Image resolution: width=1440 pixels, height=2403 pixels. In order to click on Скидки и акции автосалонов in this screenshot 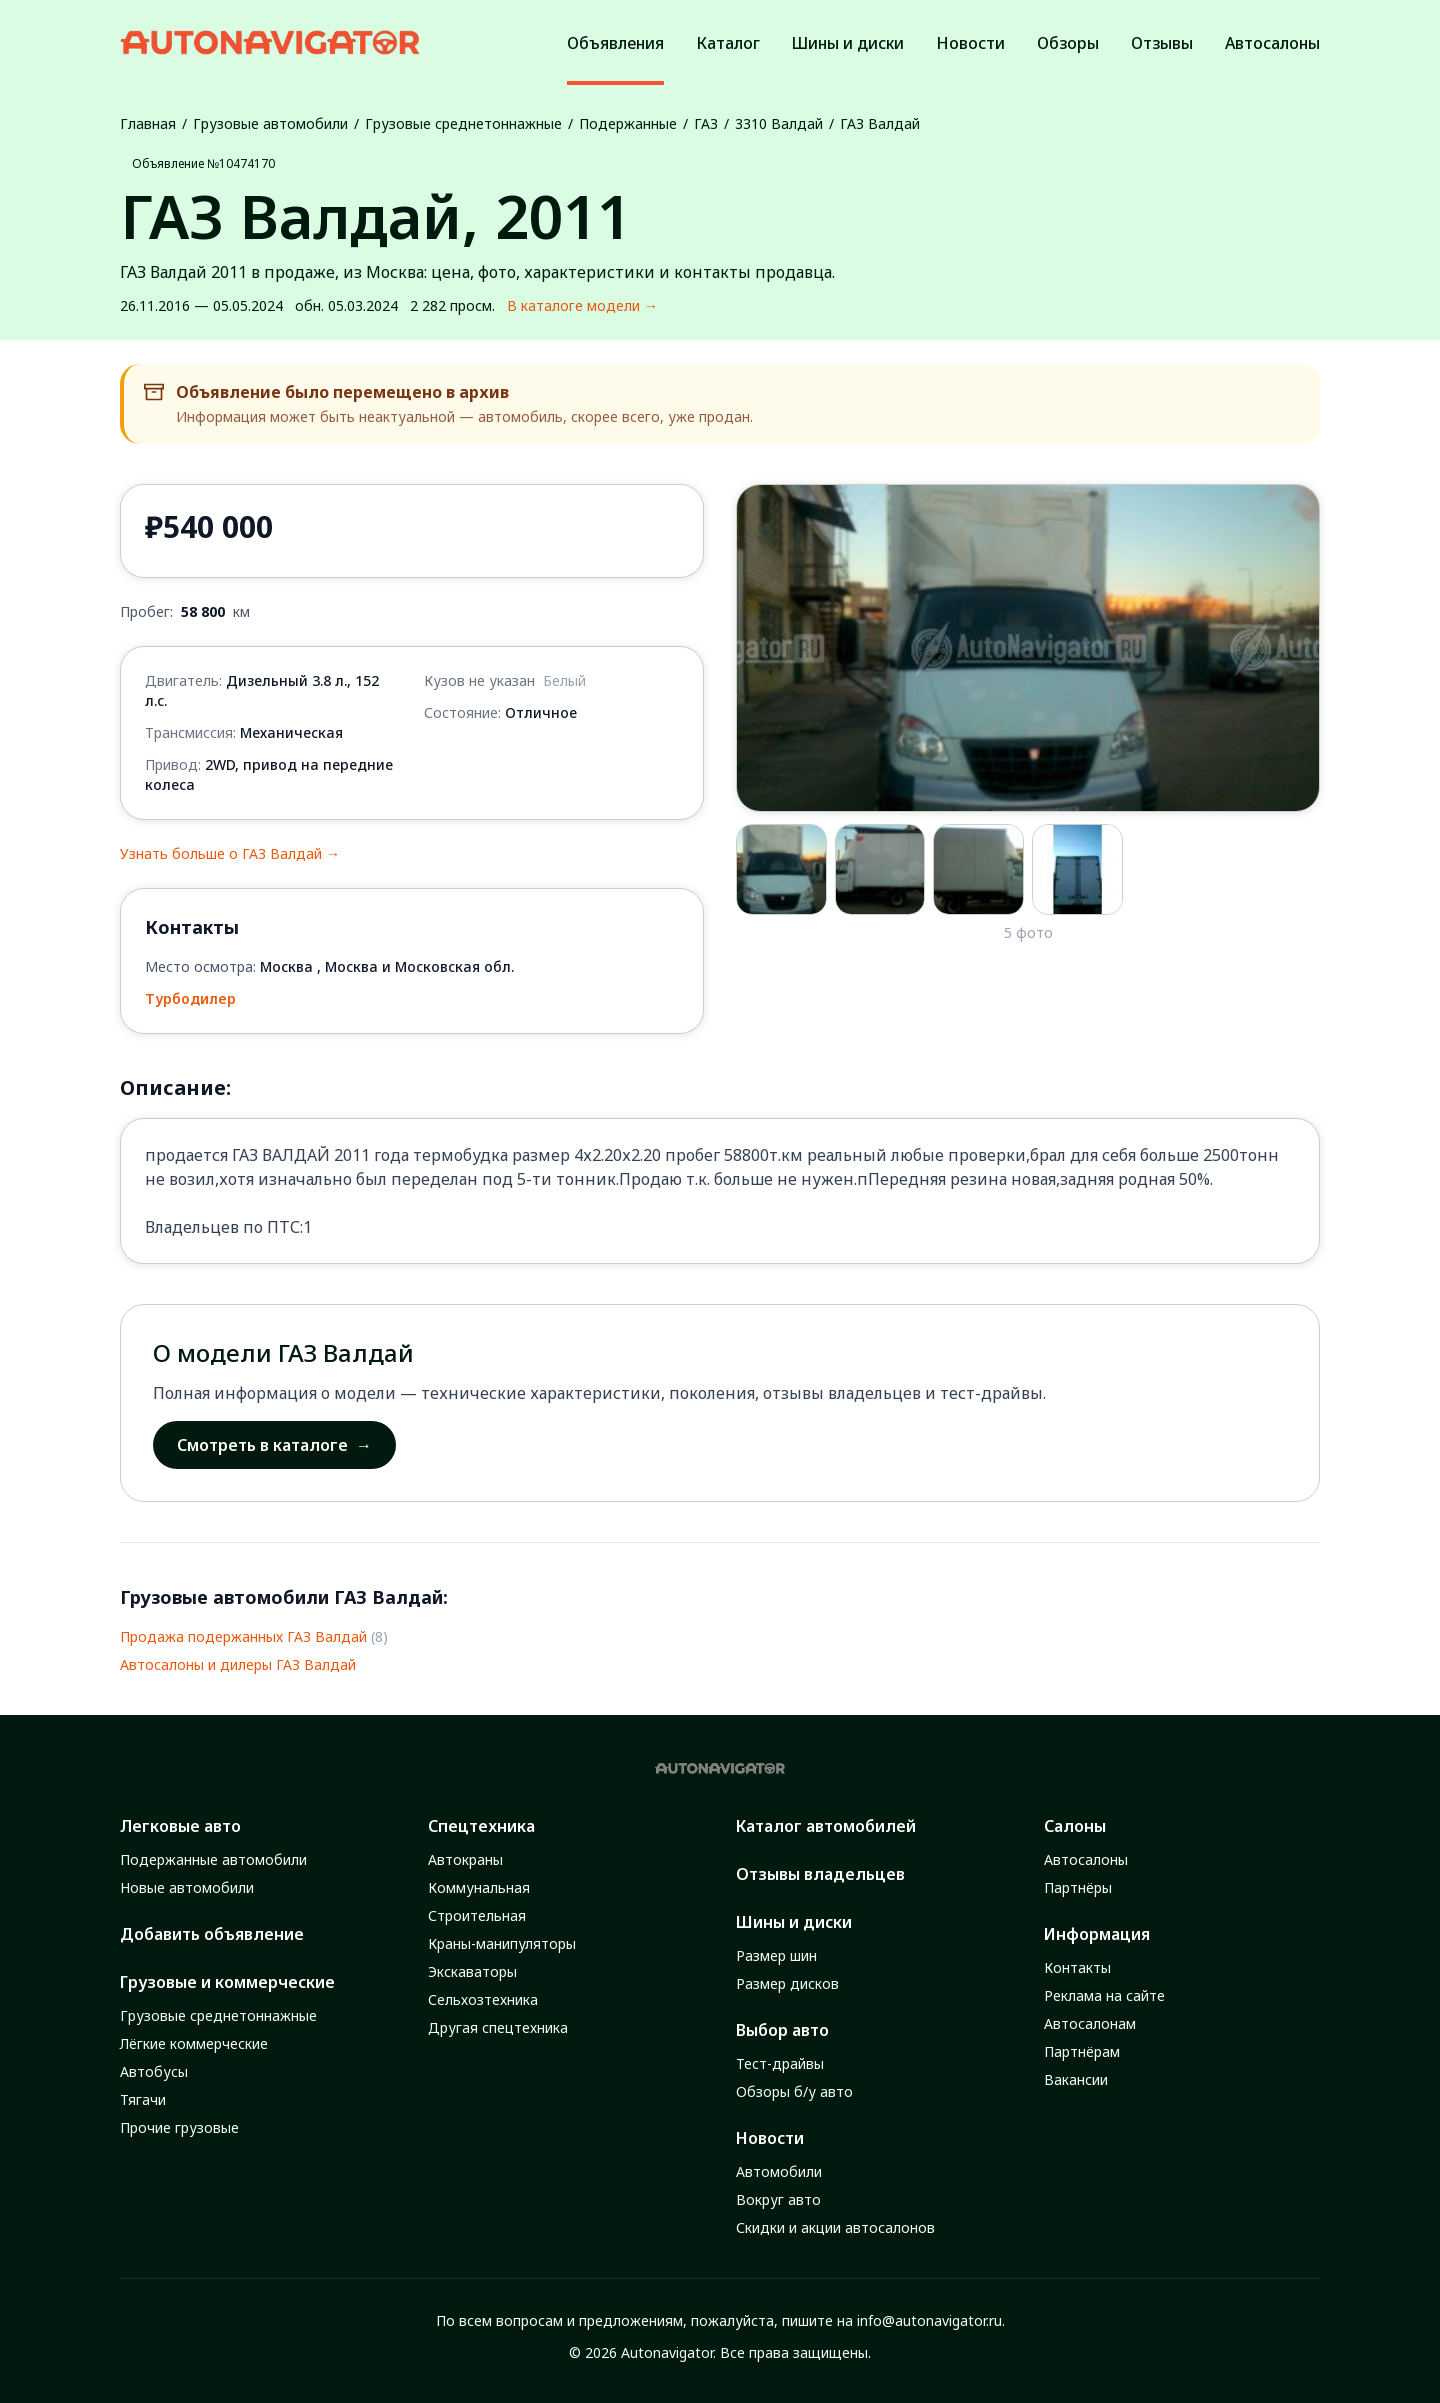, I will do `click(835, 2227)`.